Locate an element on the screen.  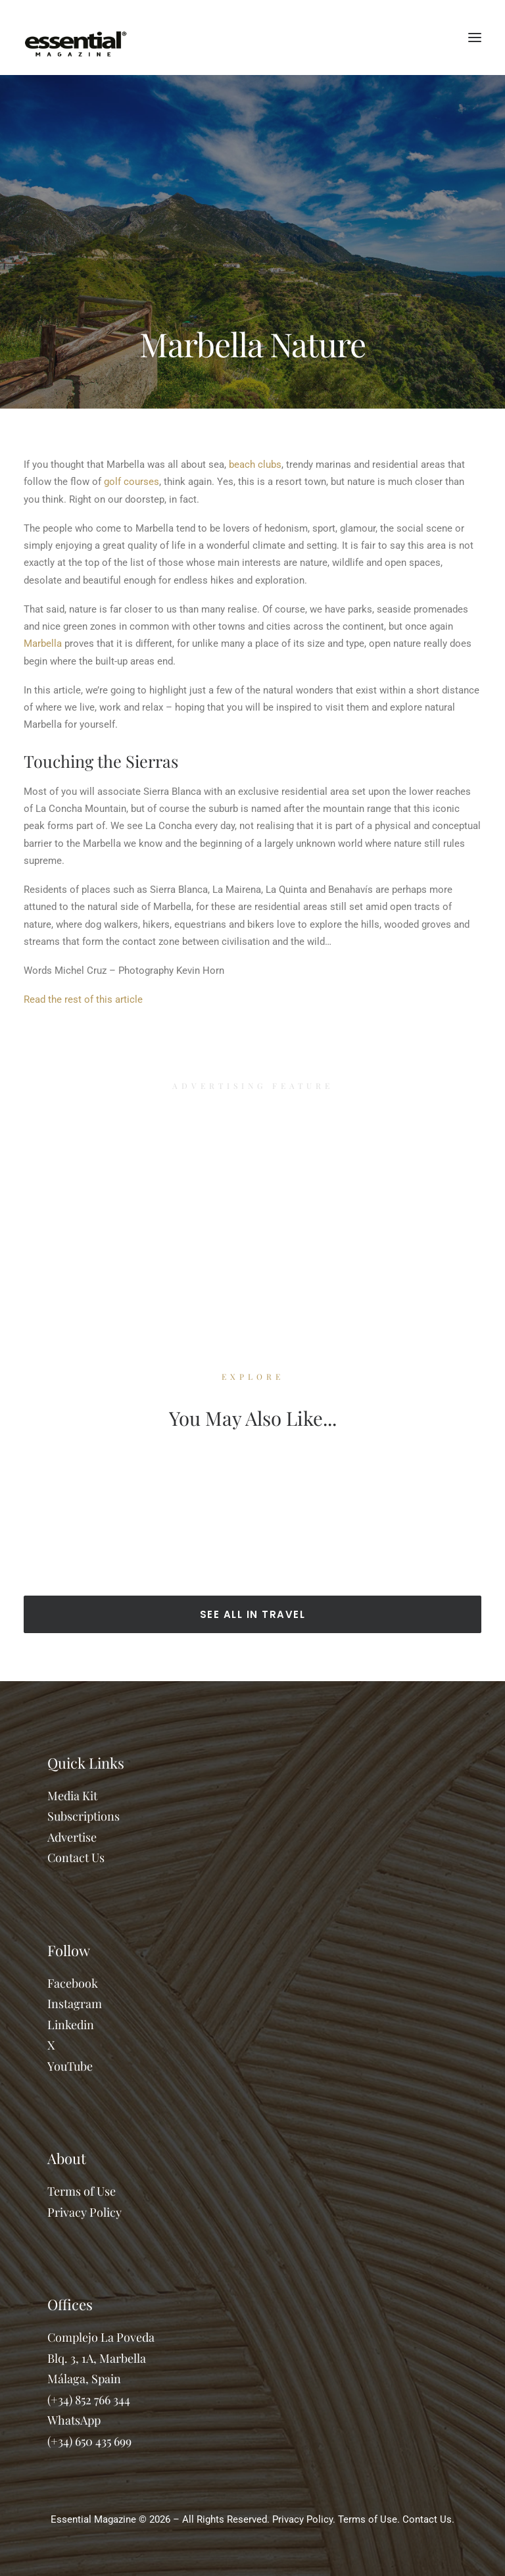
Marbella is located at coordinates (43, 643).